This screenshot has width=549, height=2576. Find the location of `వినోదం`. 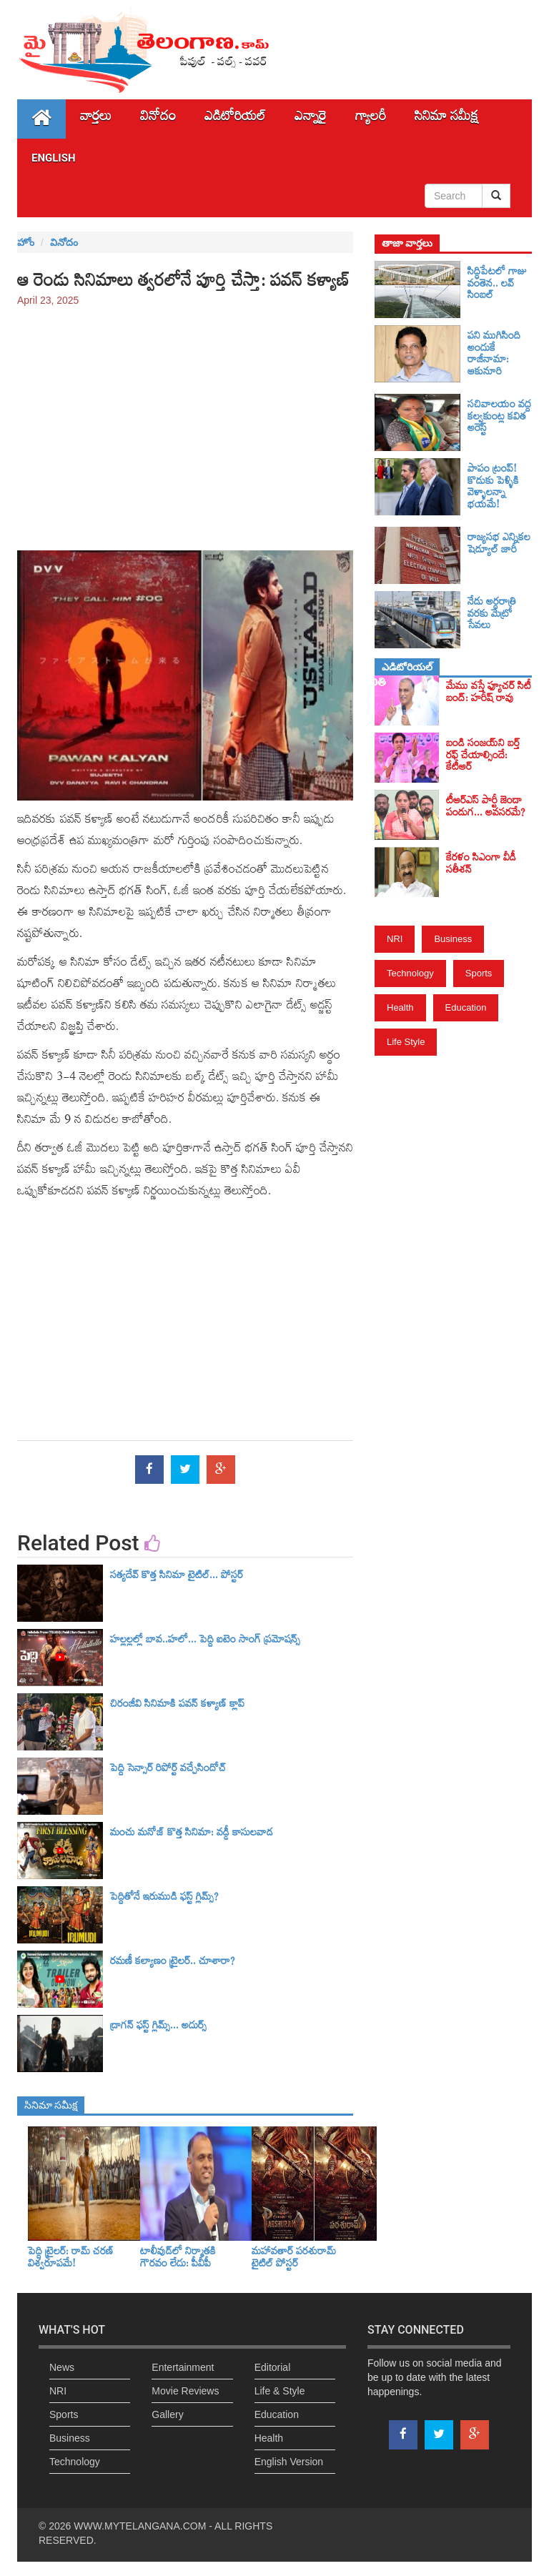

వినోదం is located at coordinates (158, 119).